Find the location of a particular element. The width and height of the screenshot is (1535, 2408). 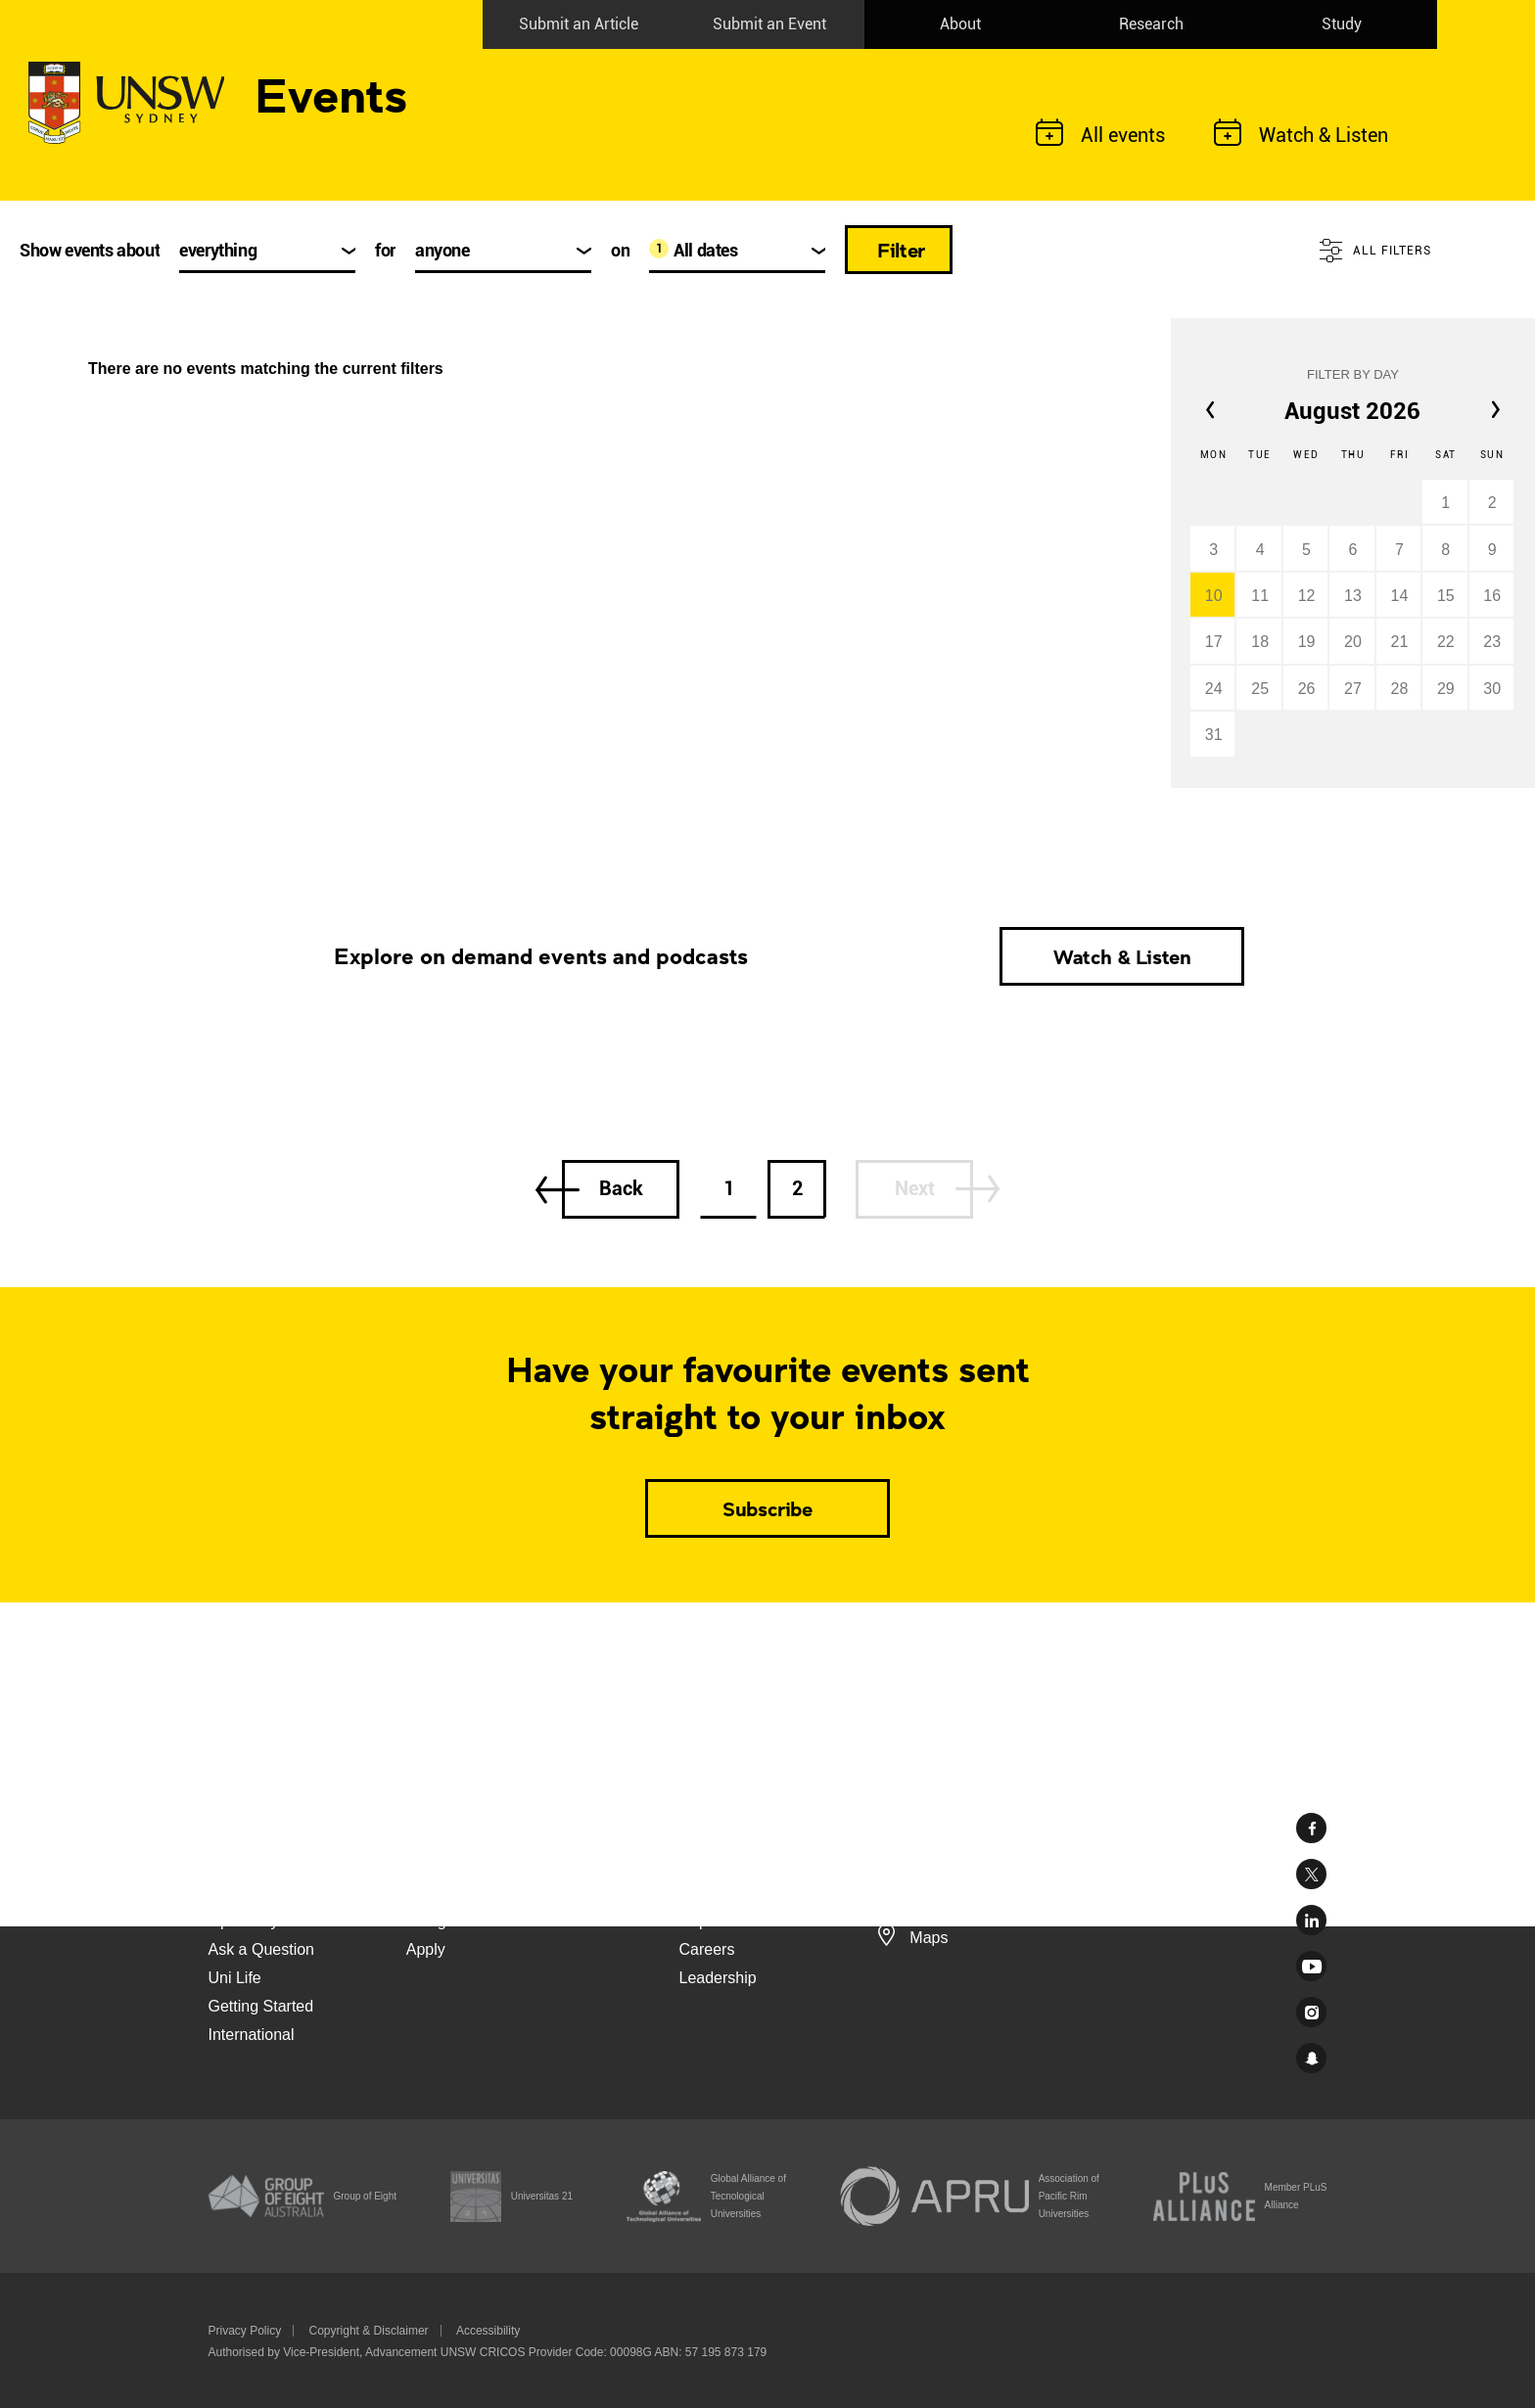

Watch & Listen is located at coordinates (1121, 956).